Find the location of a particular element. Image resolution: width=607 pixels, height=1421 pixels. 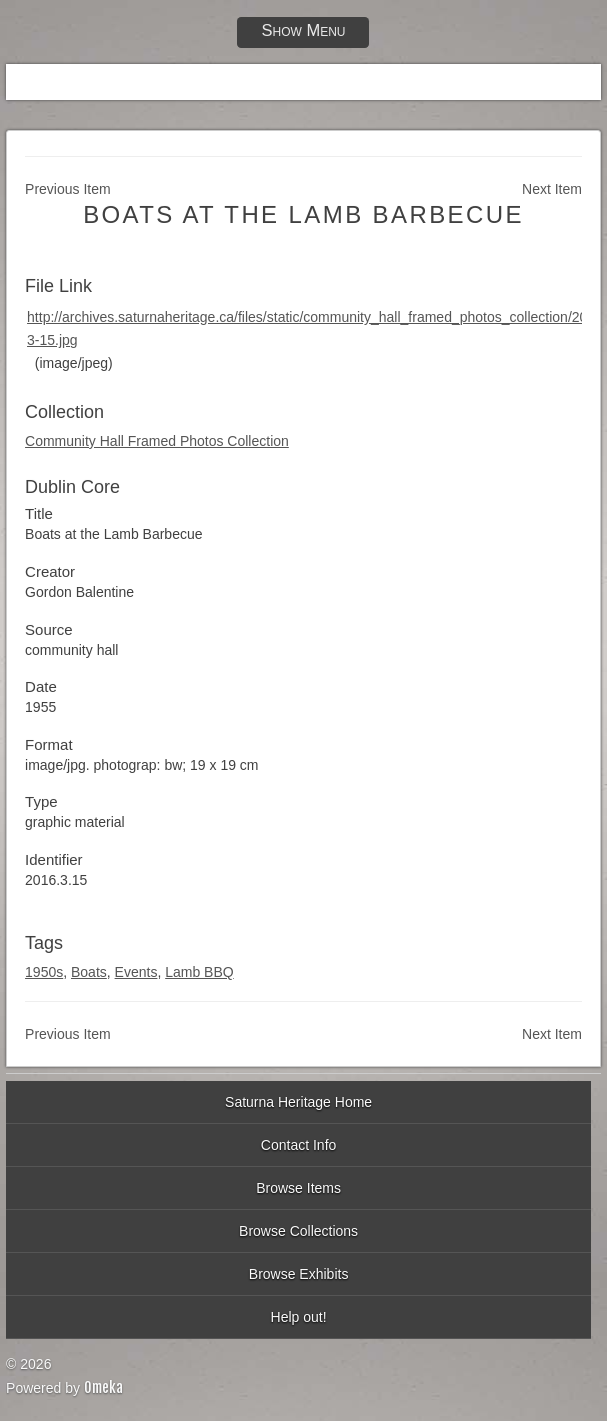

Contact Info is located at coordinates (299, 1145).